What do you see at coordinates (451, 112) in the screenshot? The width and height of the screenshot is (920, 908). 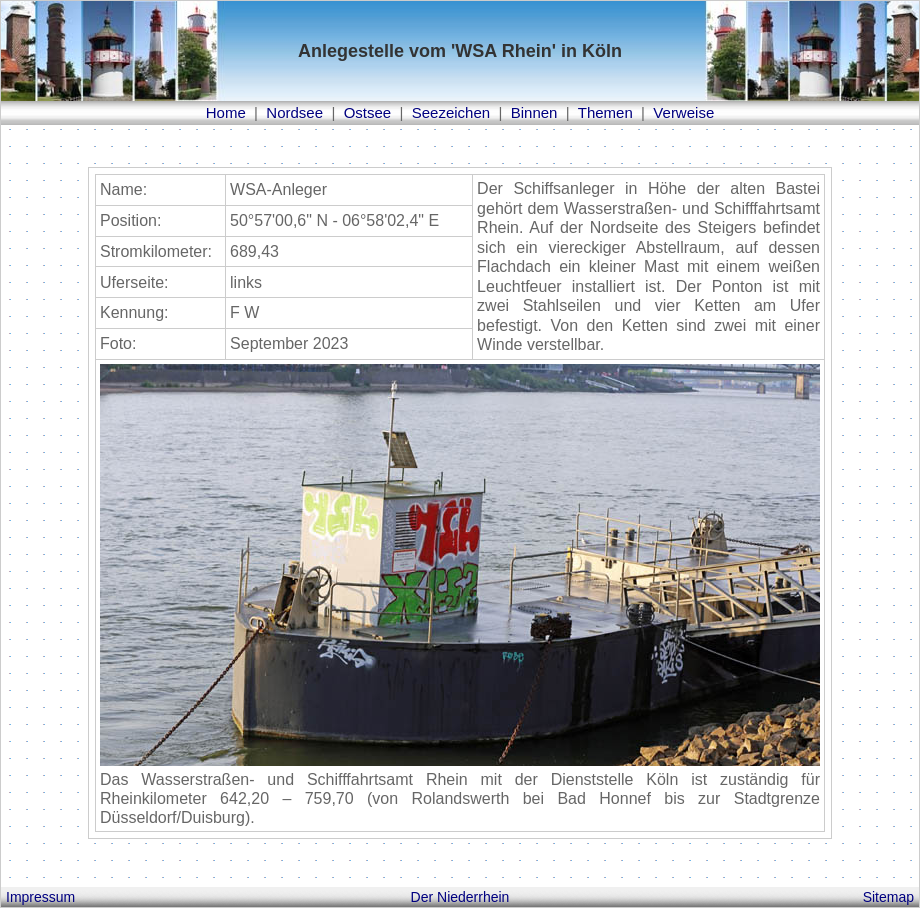 I see `Seezeichen` at bounding box center [451, 112].